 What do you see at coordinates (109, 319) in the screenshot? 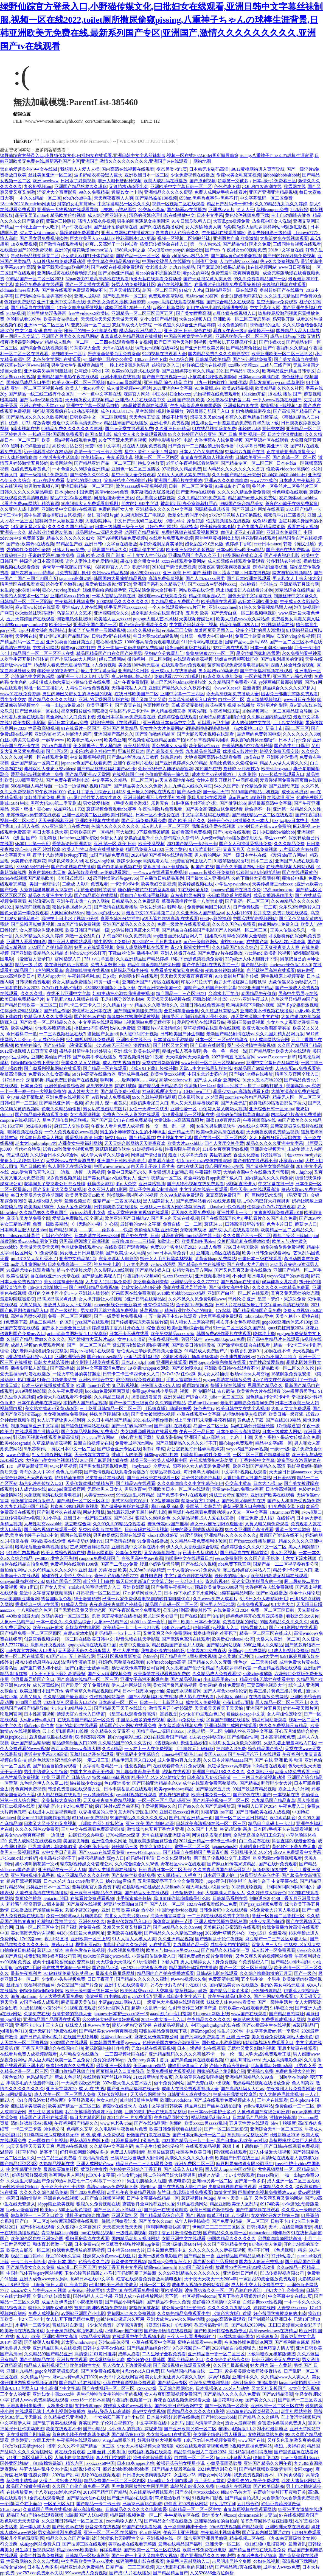
I see `天天综合天天爱天天做天天爽` at bounding box center [109, 319].